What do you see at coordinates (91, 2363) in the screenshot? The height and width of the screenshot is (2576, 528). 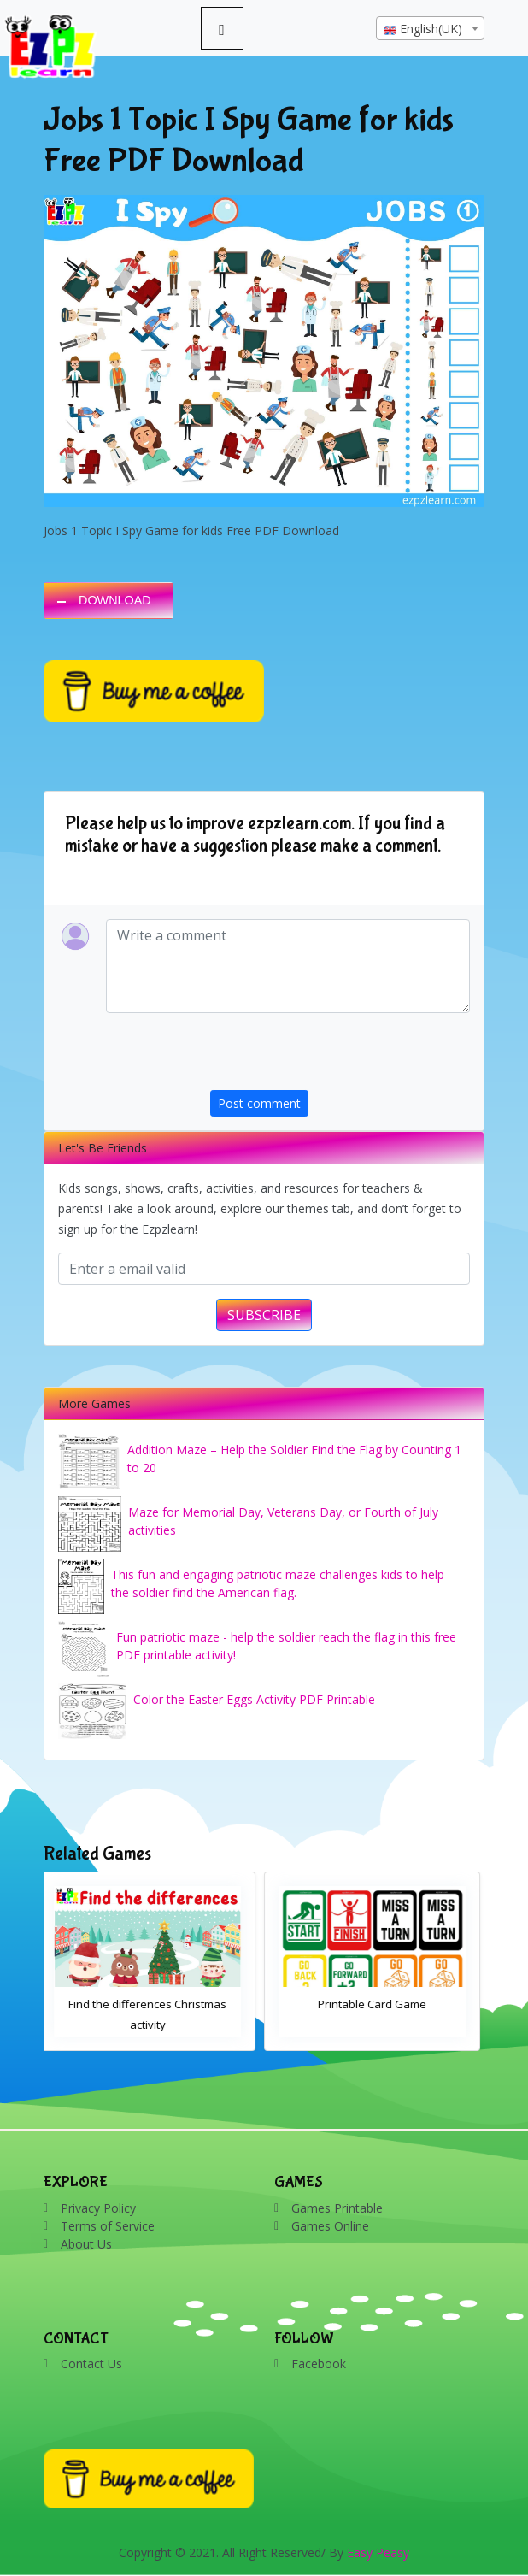 I see `Contact Us` at bounding box center [91, 2363].